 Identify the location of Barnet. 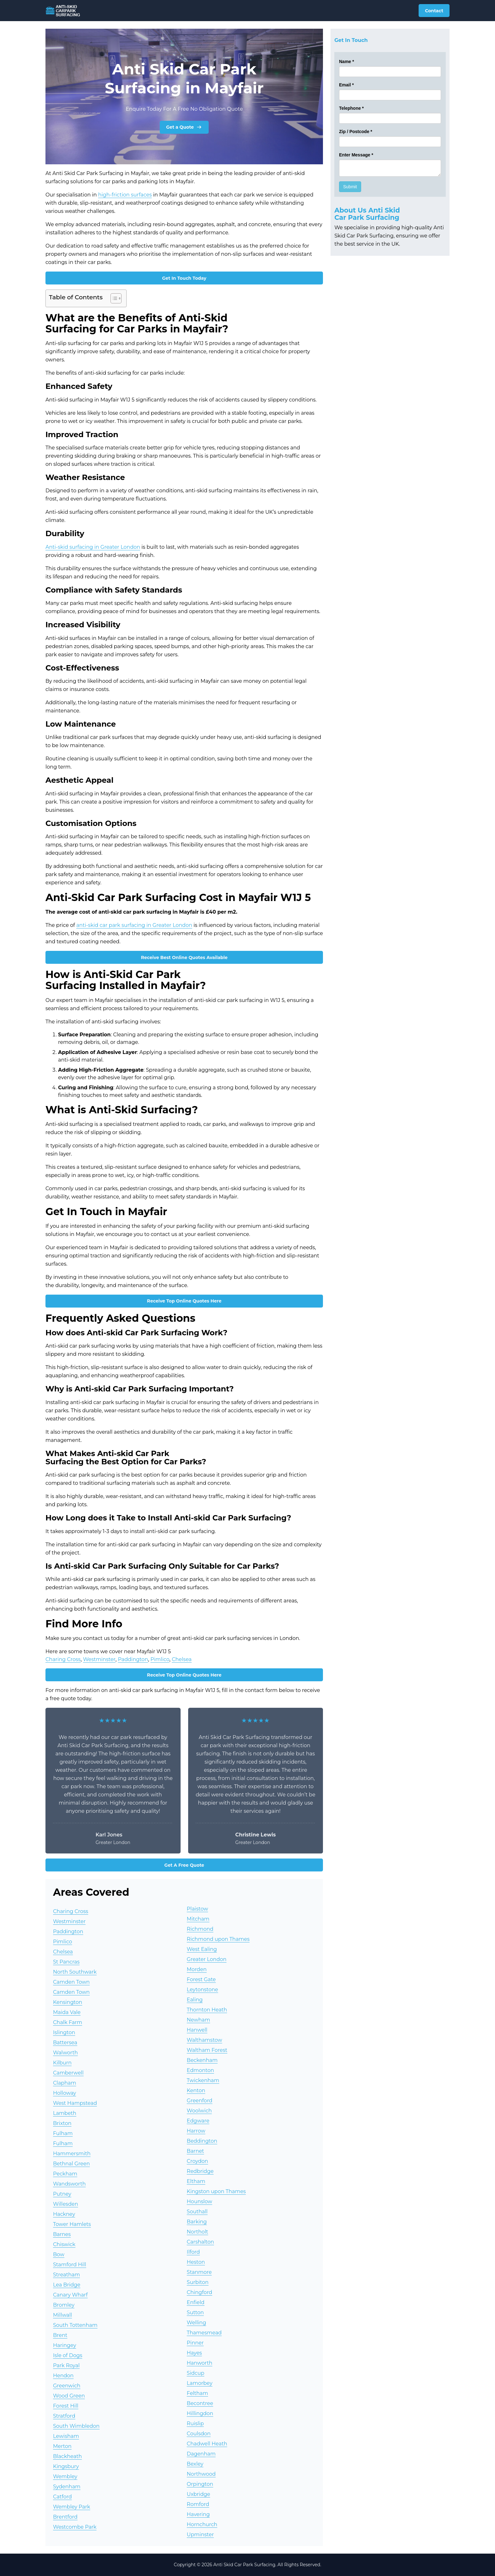
(195, 2151).